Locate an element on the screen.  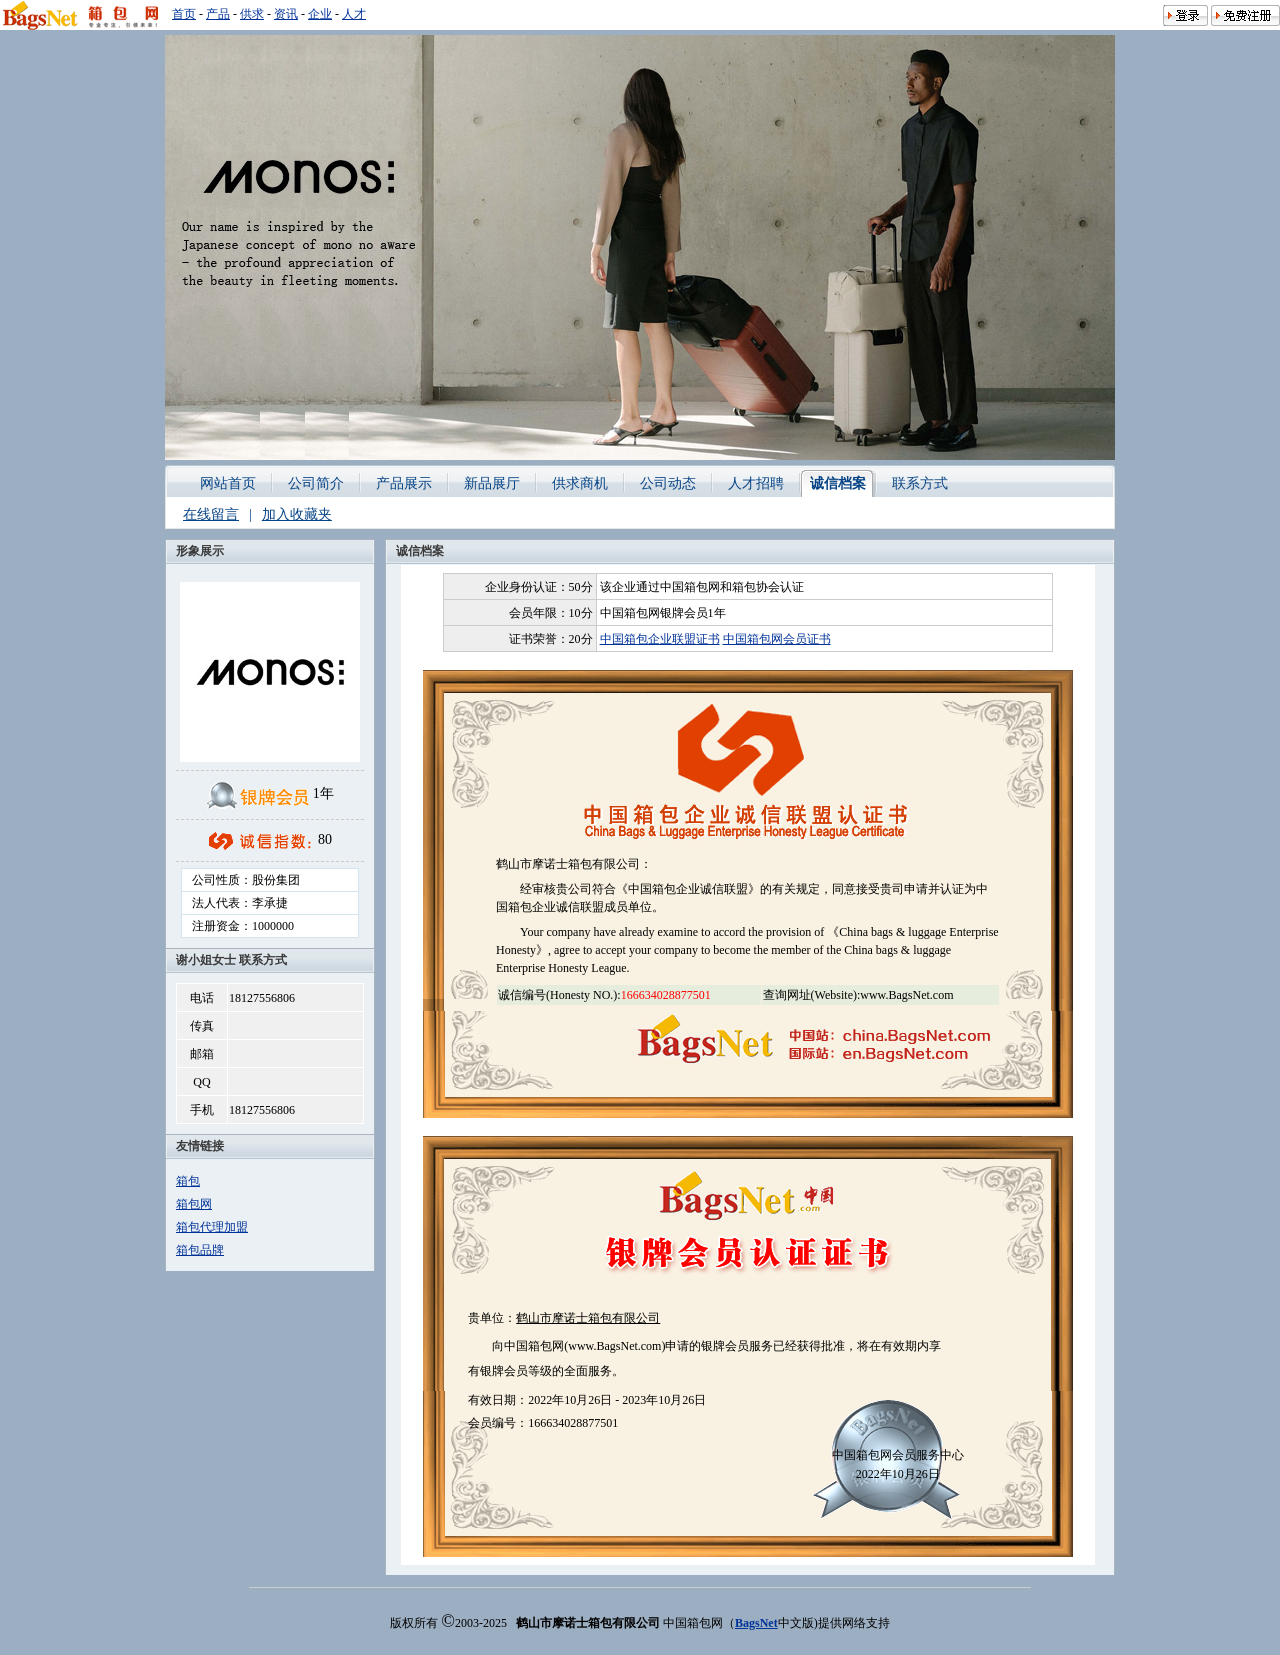
加入收藏夹 is located at coordinates (297, 514).